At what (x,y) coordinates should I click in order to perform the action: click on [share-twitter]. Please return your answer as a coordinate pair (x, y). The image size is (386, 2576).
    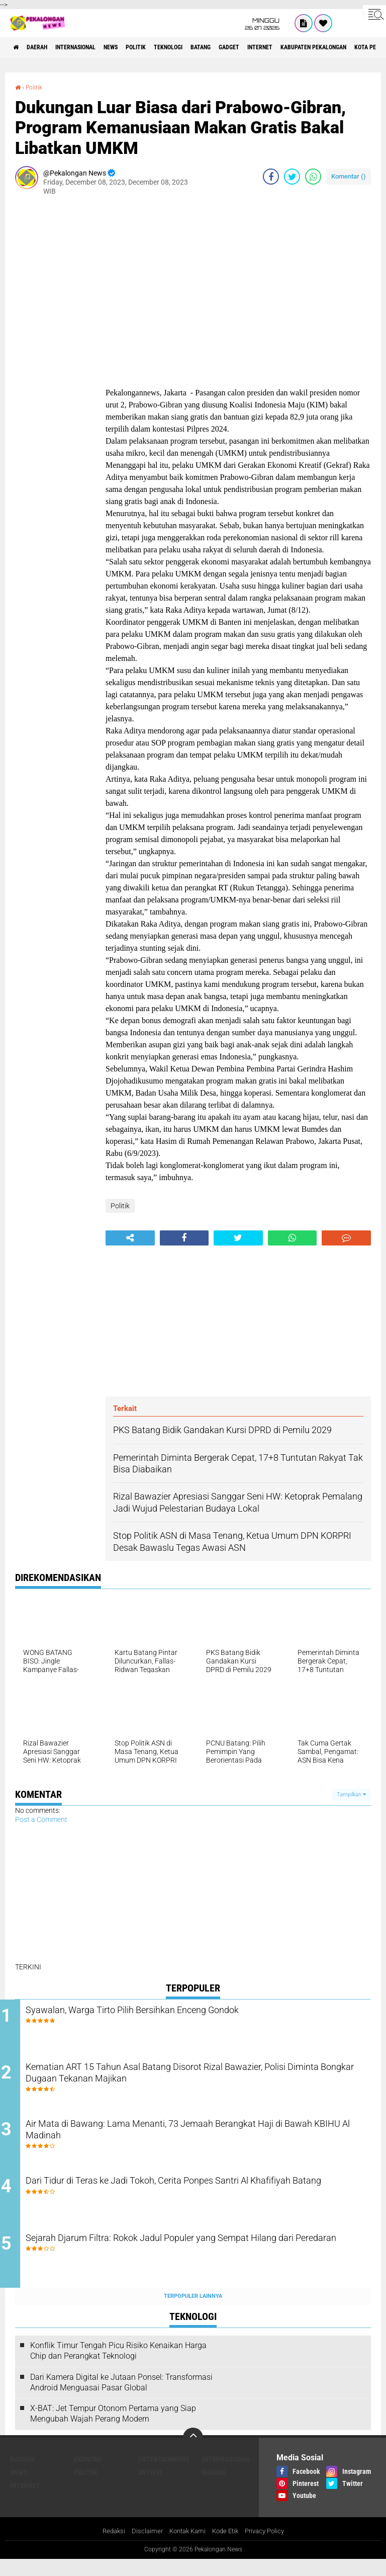
    Looking at the image, I should click on (292, 177).